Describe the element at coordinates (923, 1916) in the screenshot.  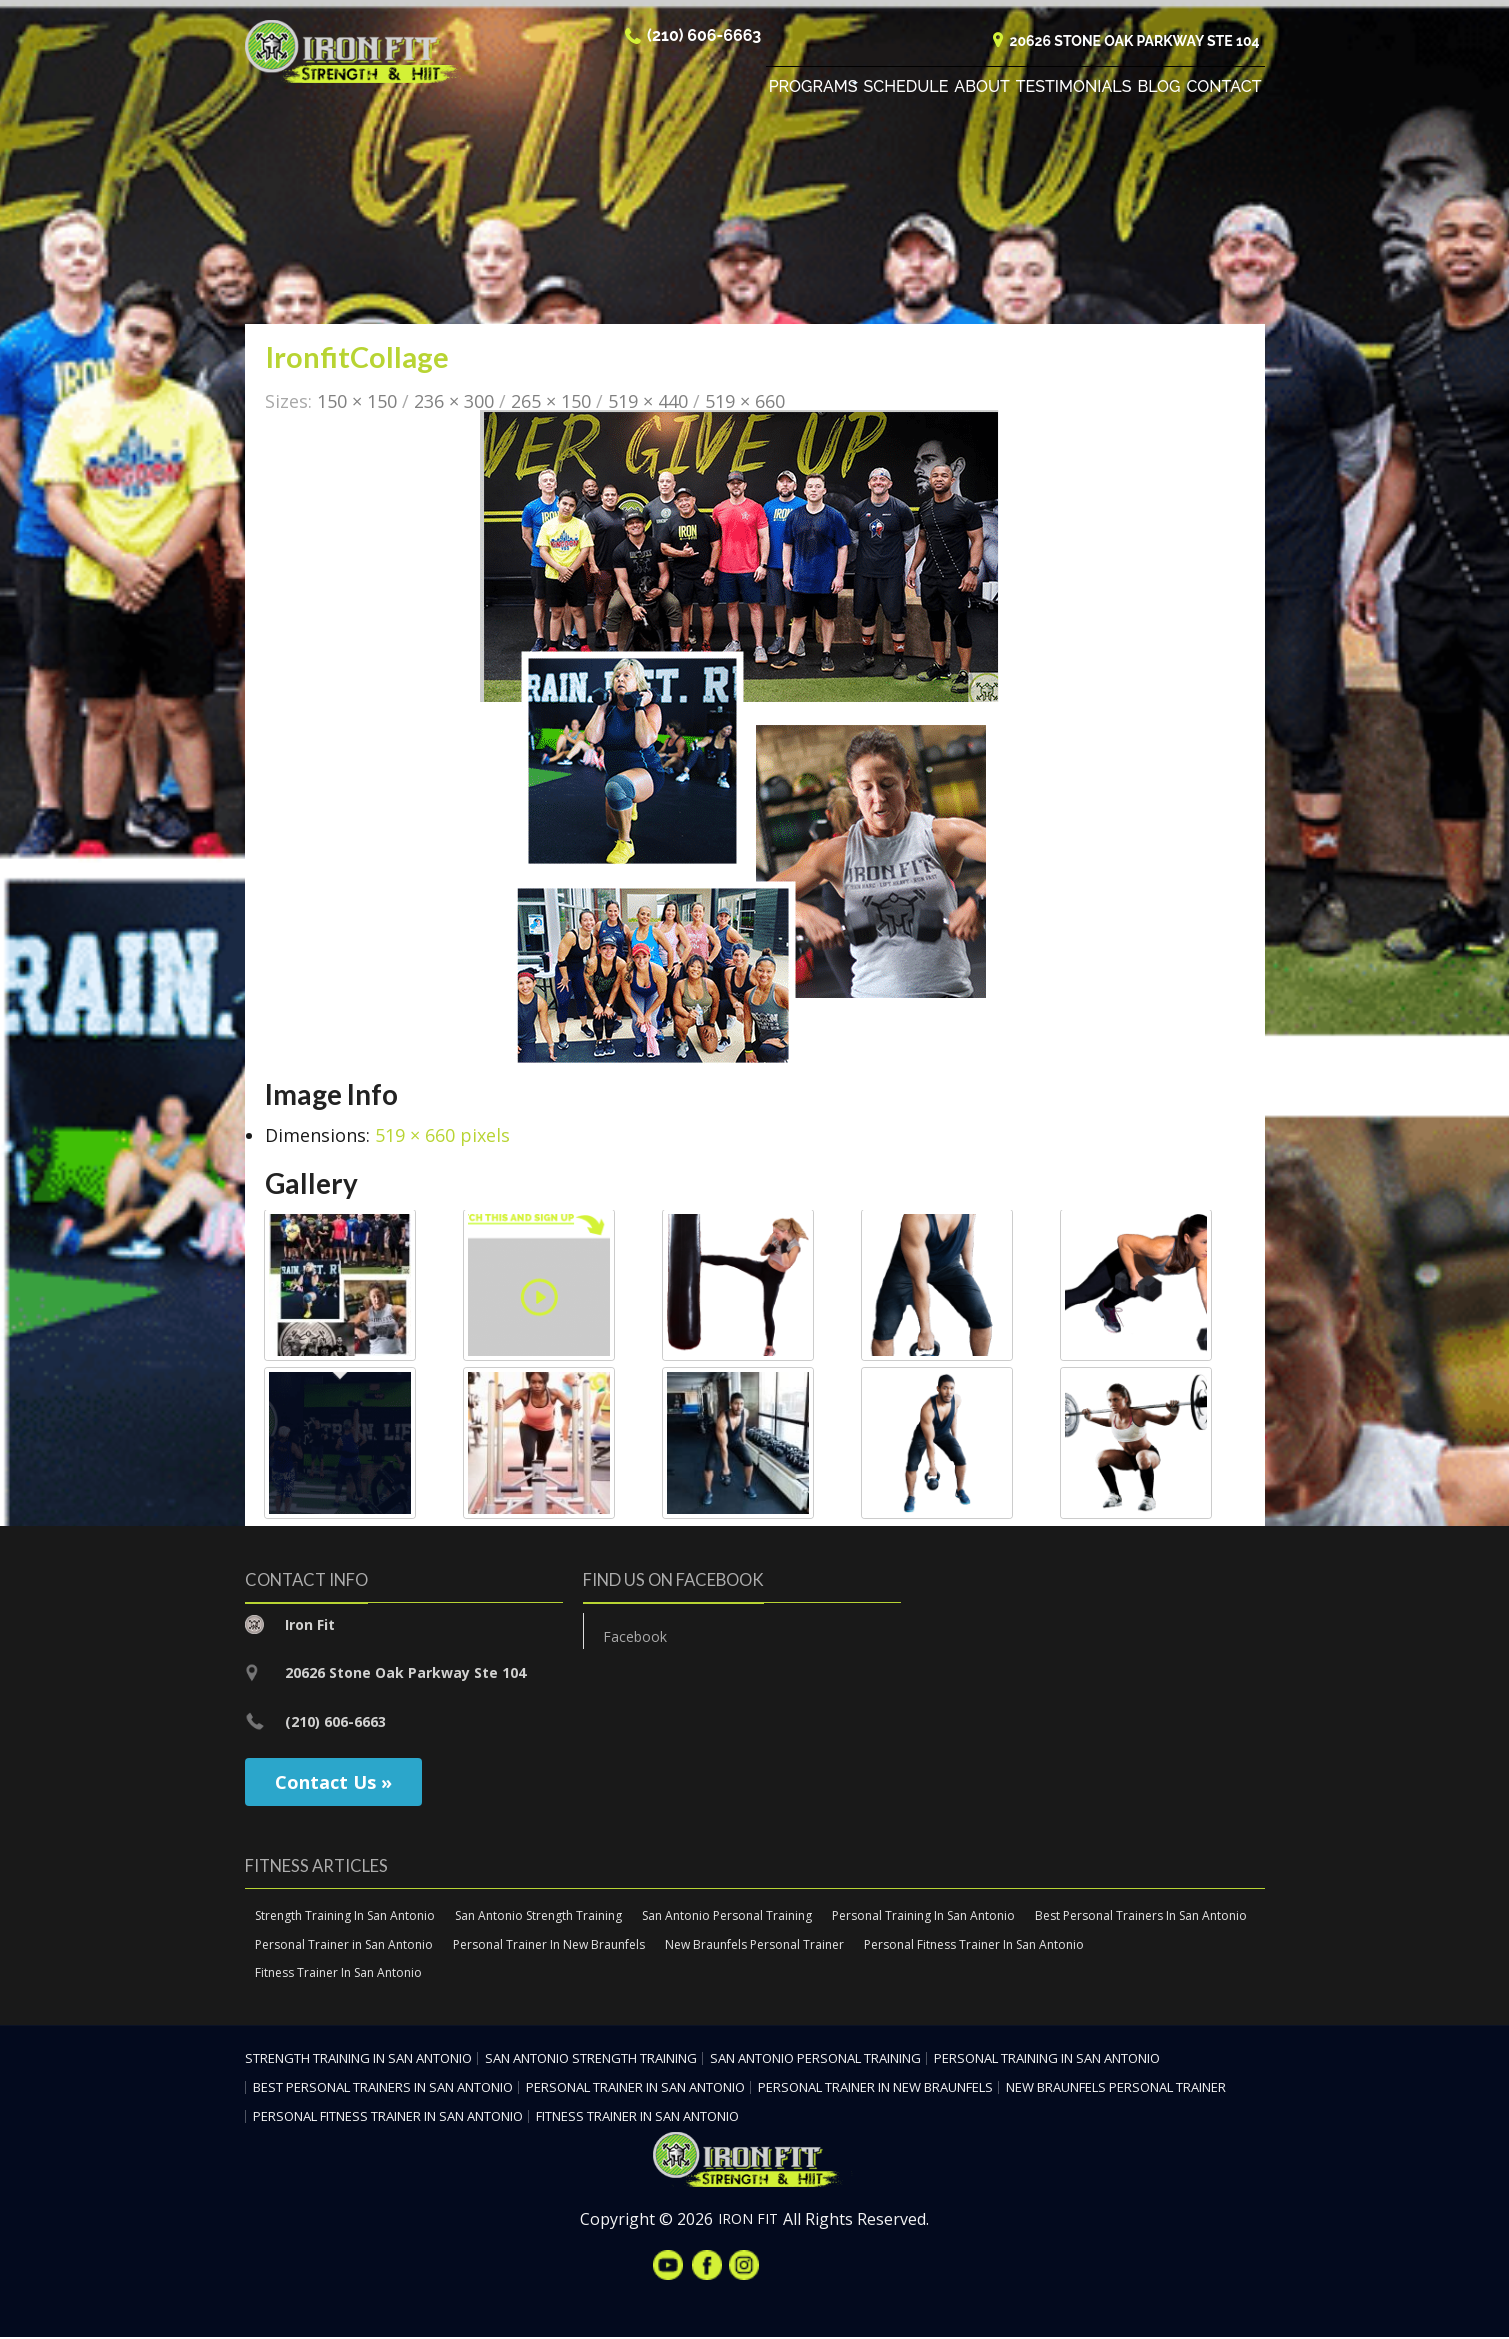
I see `Personal Training In San Antonio` at that location.